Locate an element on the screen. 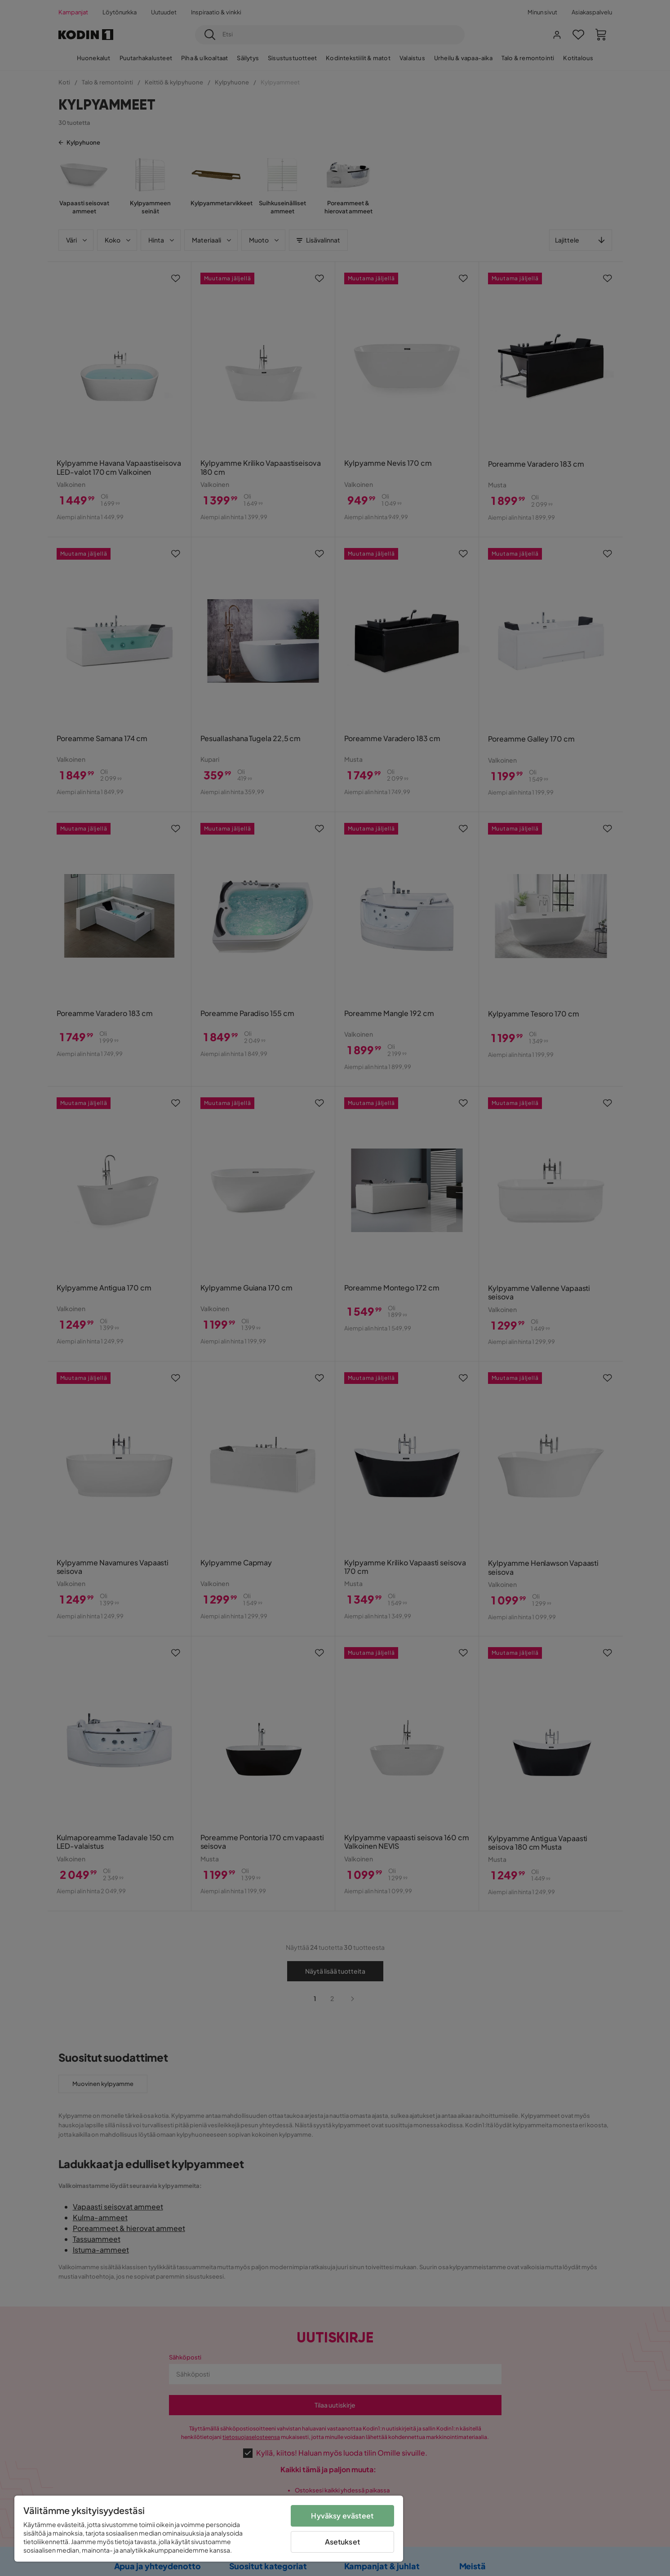 This screenshot has height=2576, width=670. [region] is located at coordinates (208, 2529).